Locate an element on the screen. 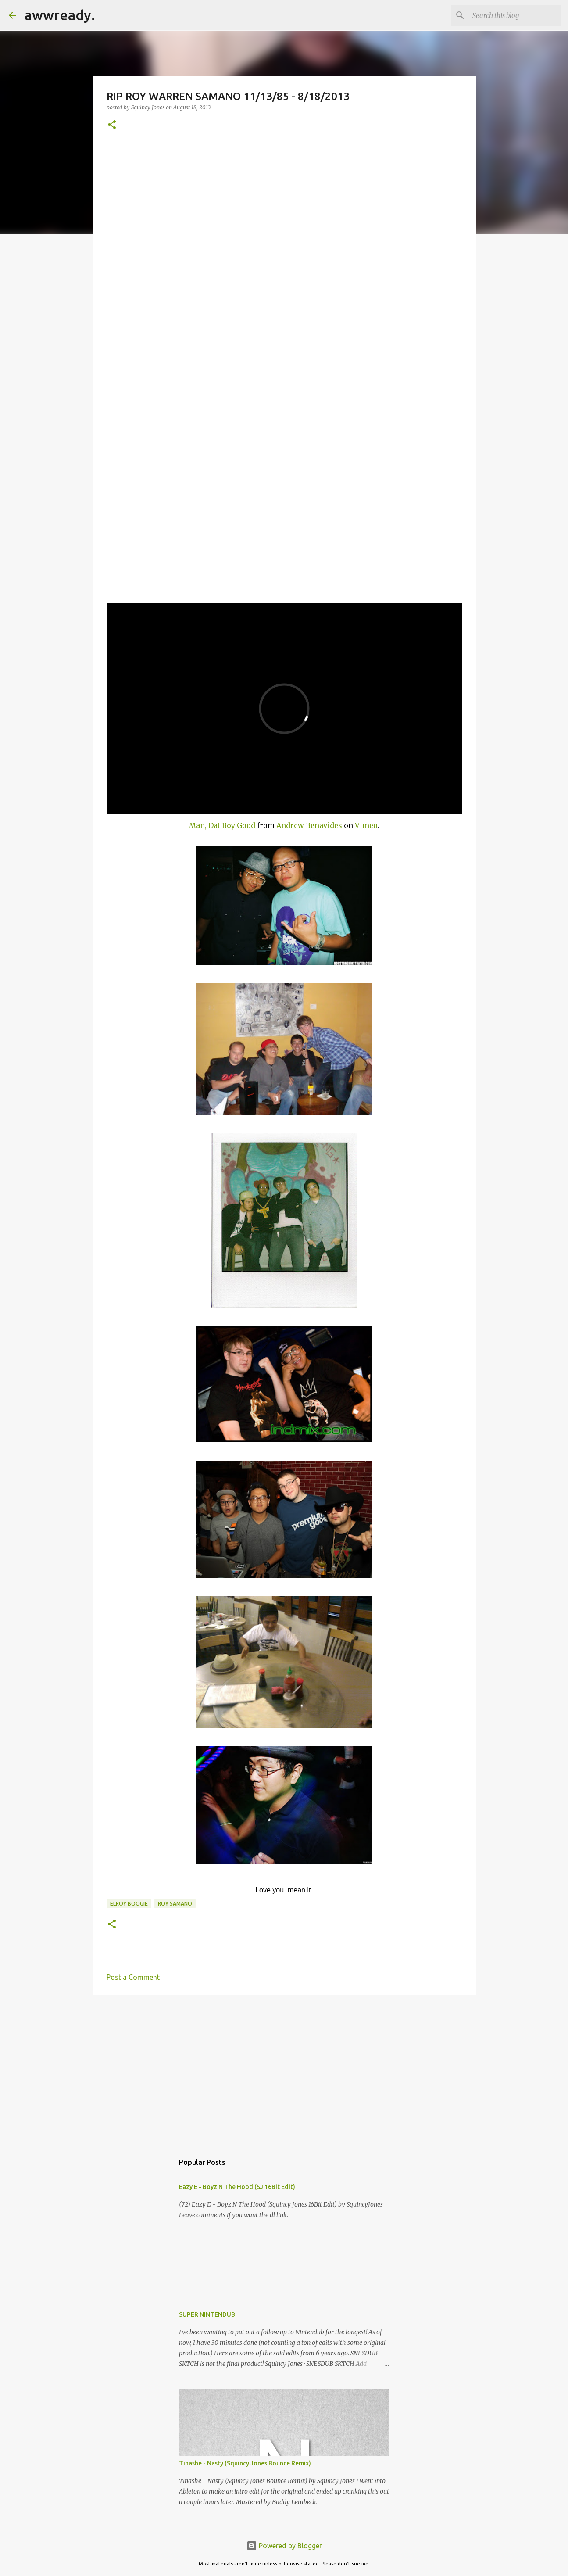 Image resolution: width=568 pixels, height=2576 pixels. [Advertisement] is located at coordinates (284, 2069).